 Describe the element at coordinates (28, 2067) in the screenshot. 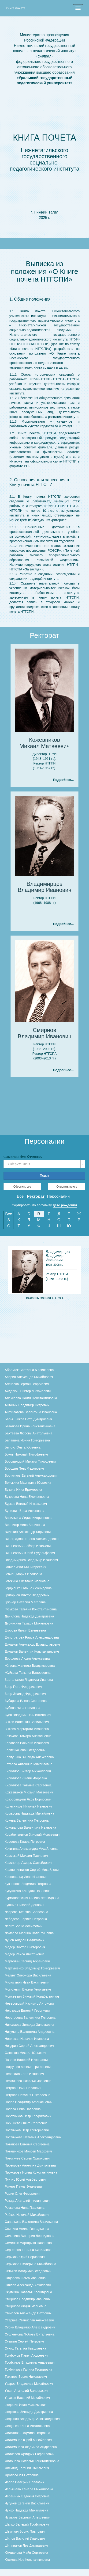

I see `Патрушев Михаил Григорьевич` at that location.